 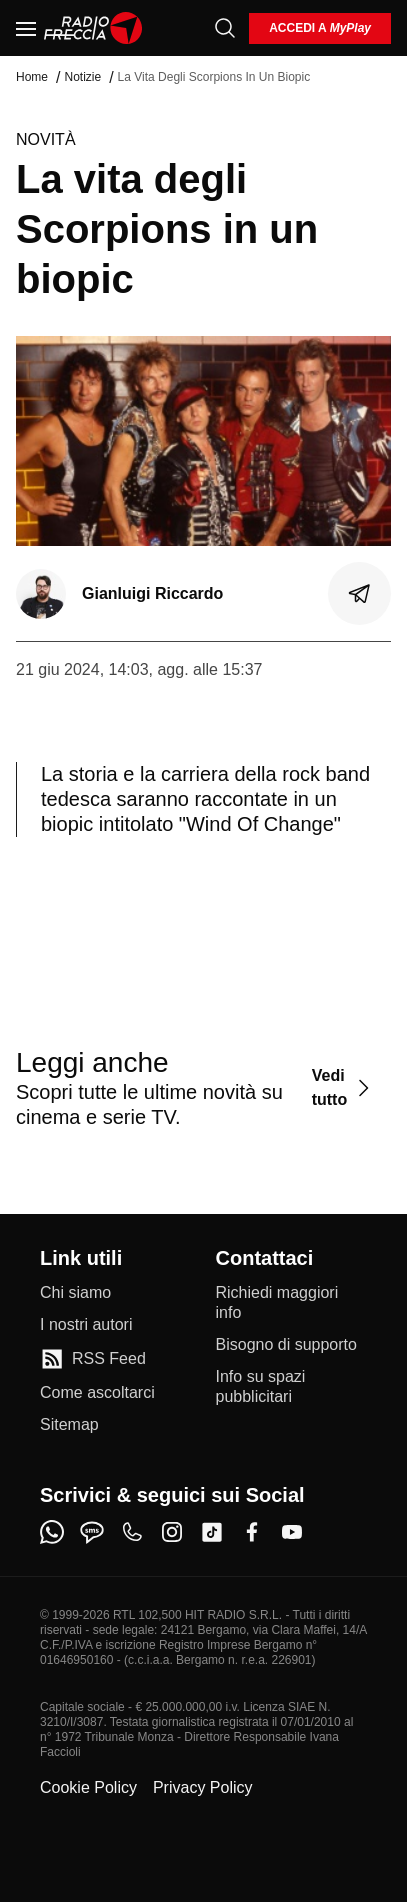 I want to click on [Come ascoltarci], so click(x=97, y=1393).